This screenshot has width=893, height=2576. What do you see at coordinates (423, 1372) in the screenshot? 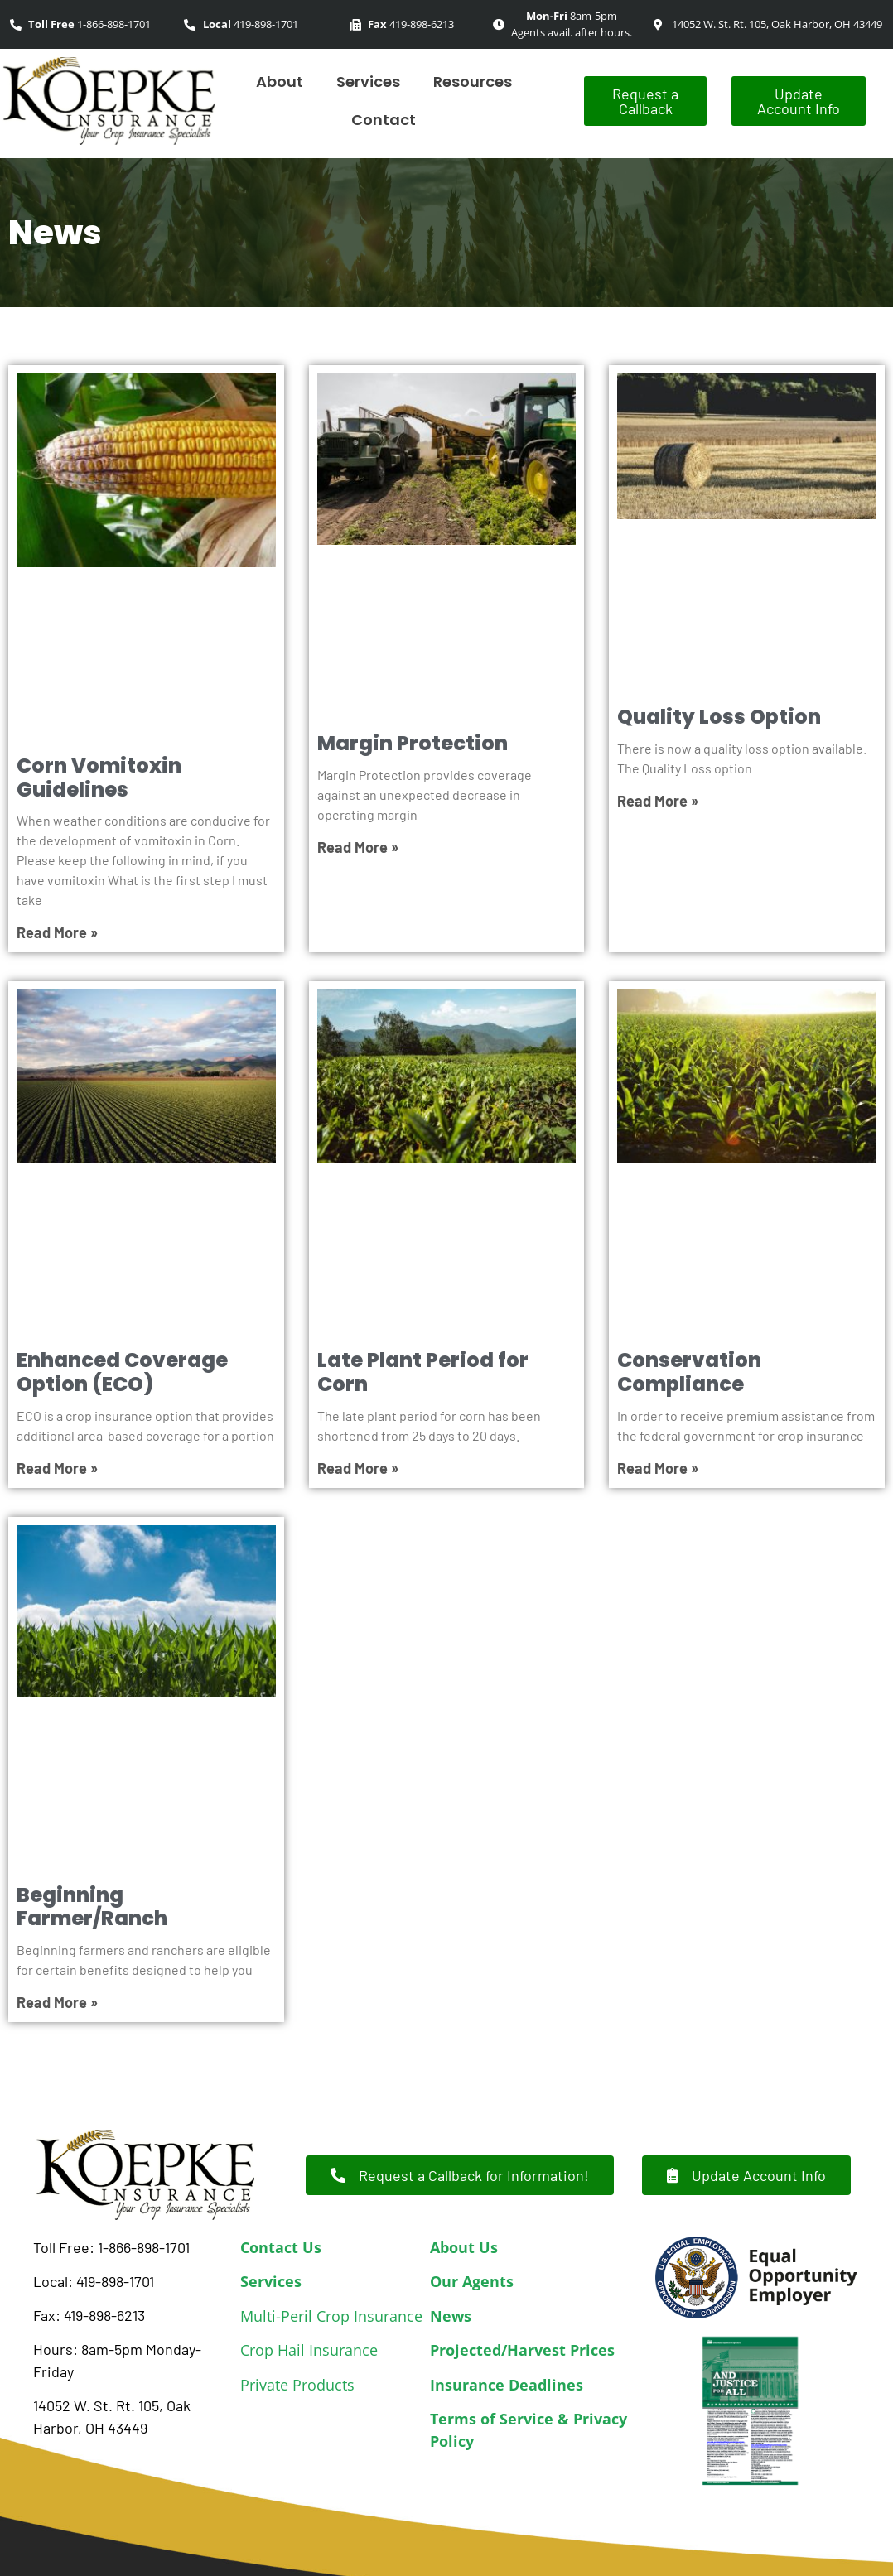
I see `Late Plant Period for Corn` at bounding box center [423, 1372].